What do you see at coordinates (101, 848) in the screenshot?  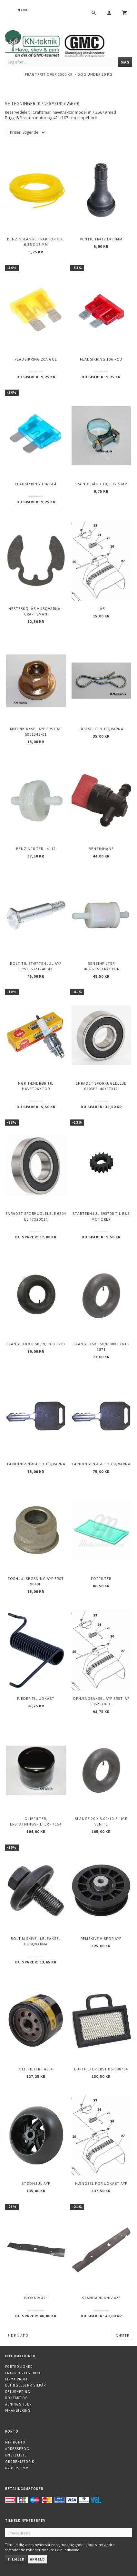 I see `Benzinhane` at bounding box center [101, 848].